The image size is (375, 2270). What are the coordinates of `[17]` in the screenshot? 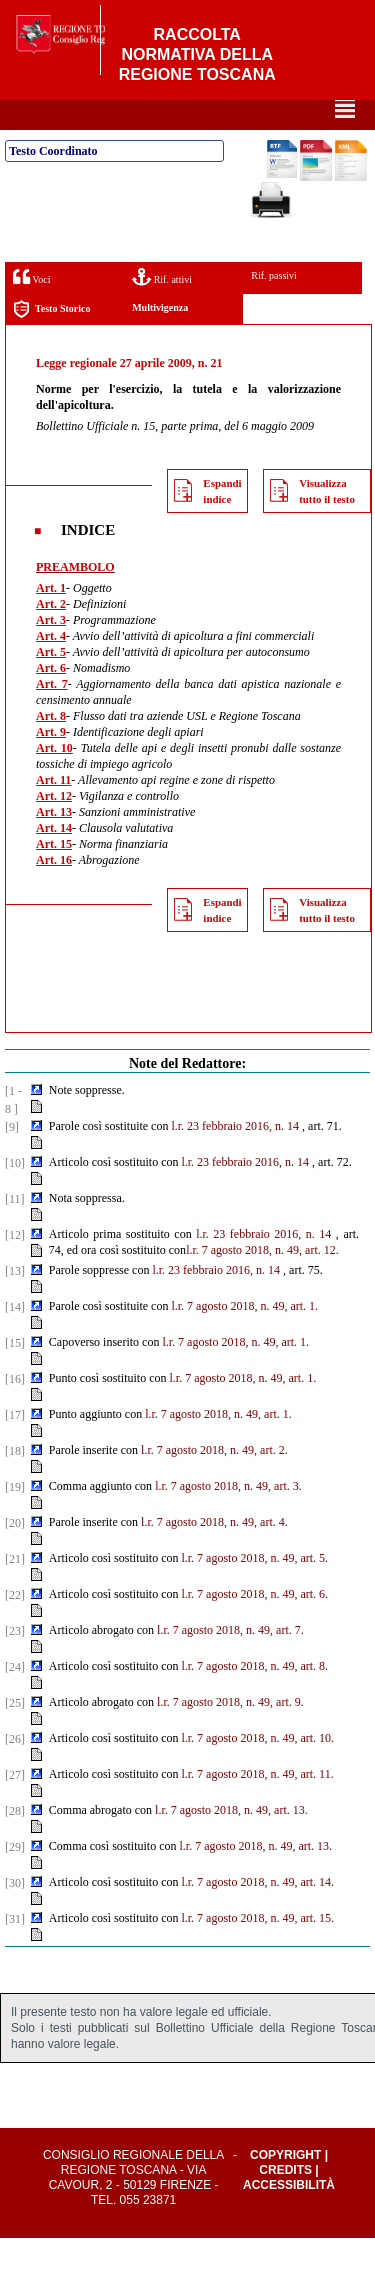 It's located at (15, 1447).